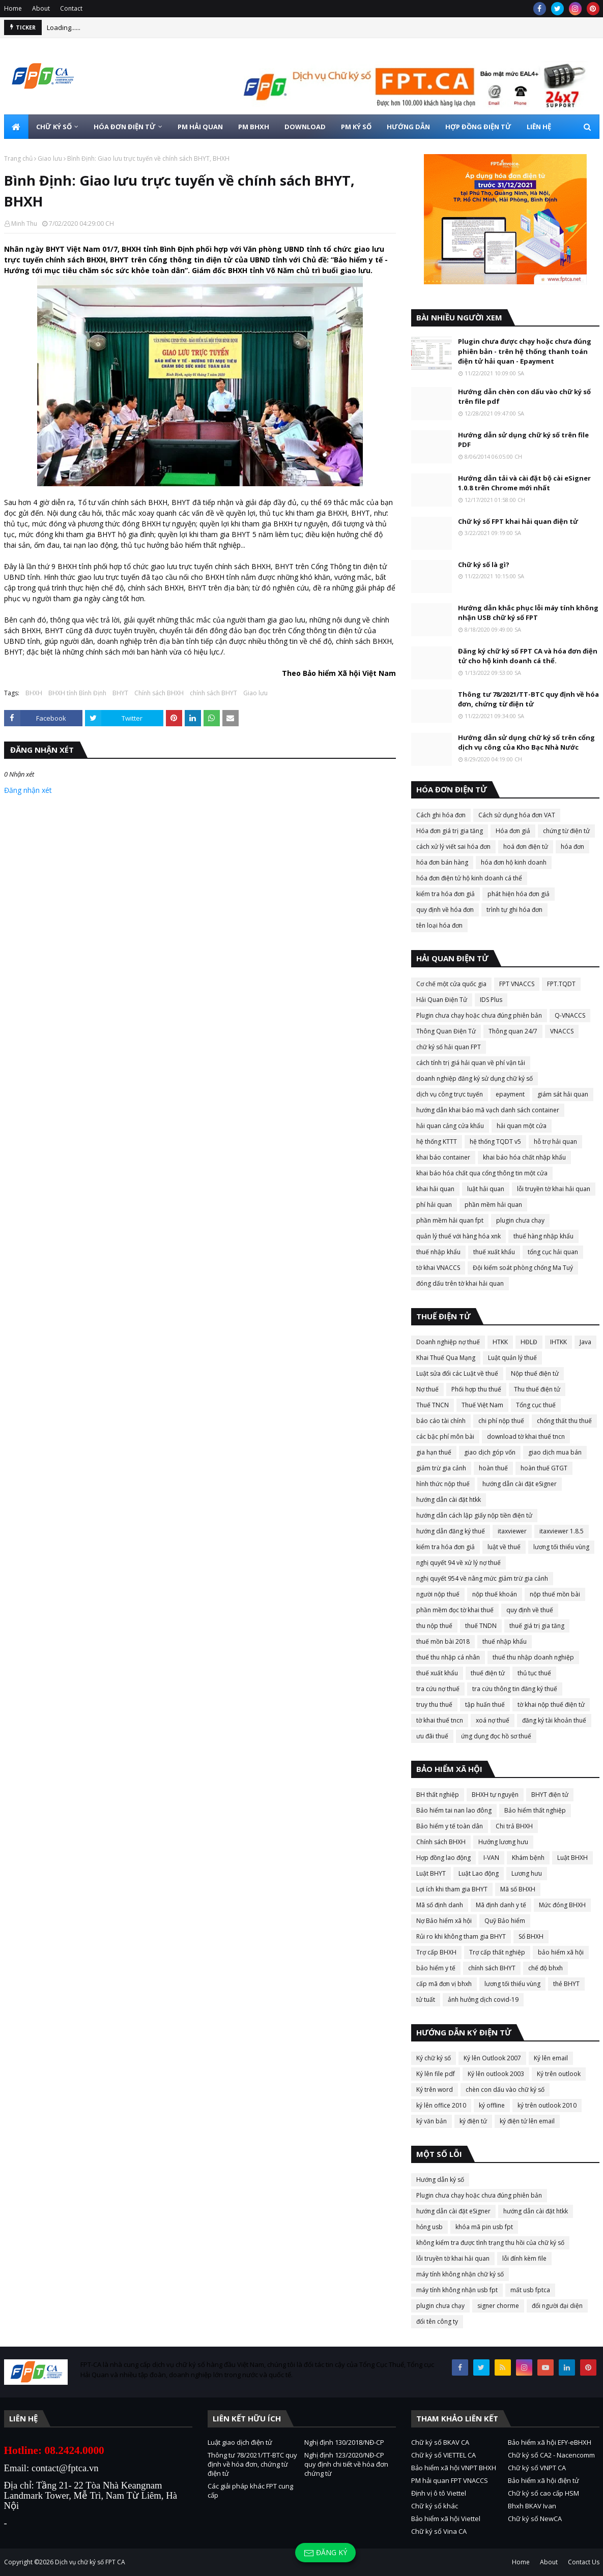  I want to click on thuế thu nhập doanh nghiệp, so click(533, 1657).